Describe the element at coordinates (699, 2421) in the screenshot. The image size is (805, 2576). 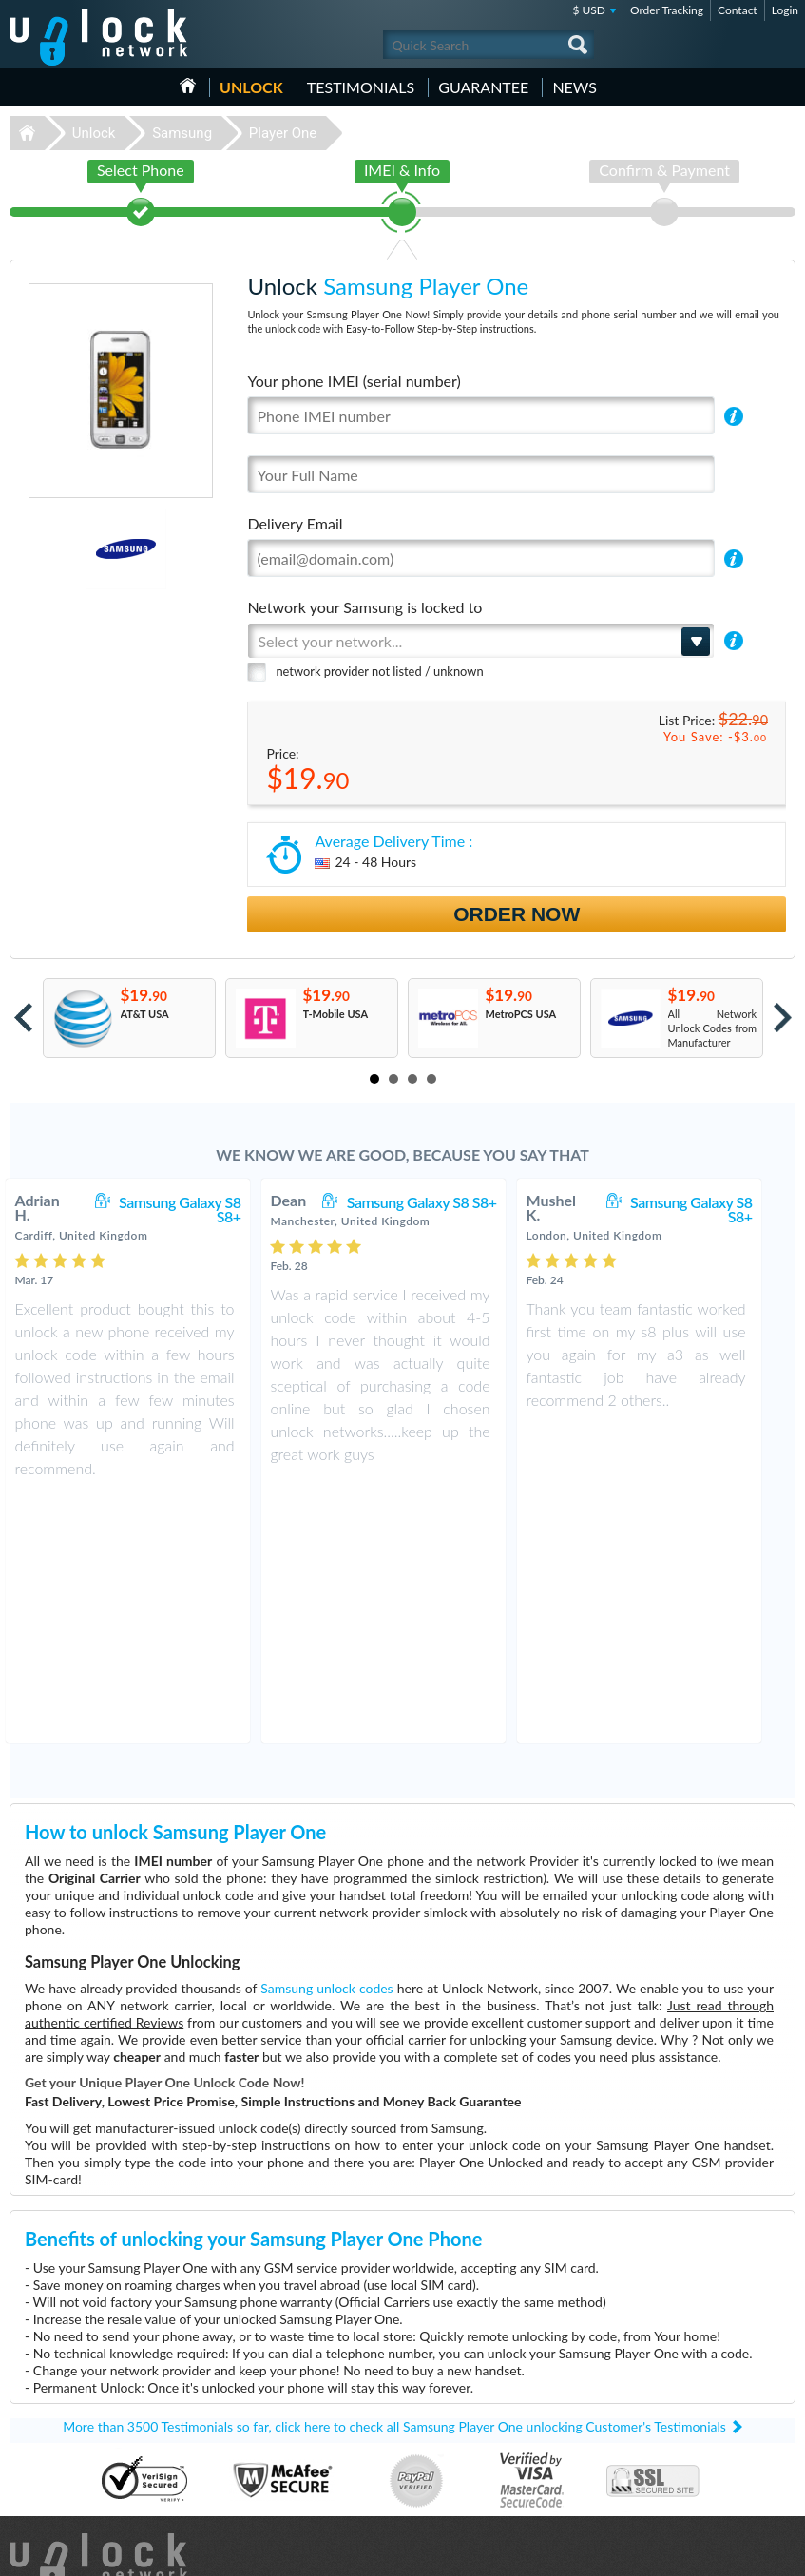
I see `Terms & Conditions` at that location.